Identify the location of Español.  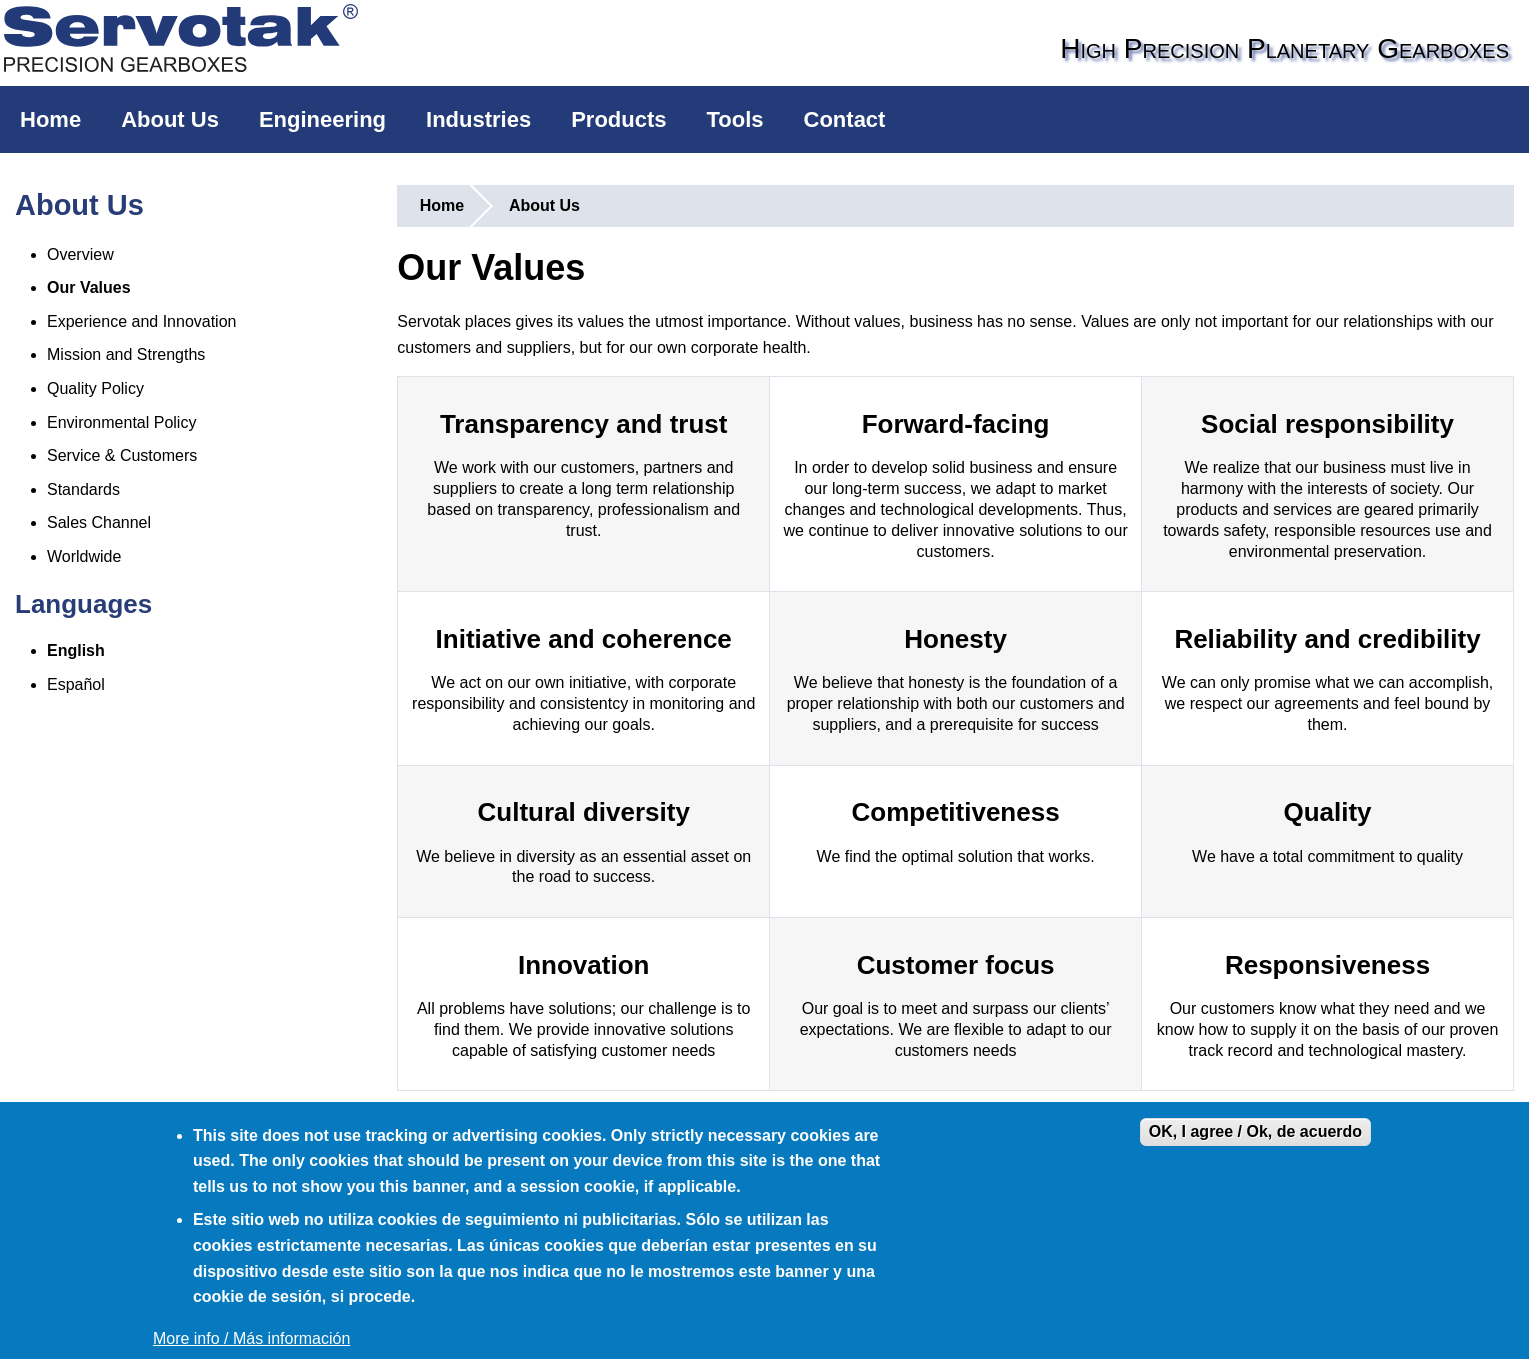
(76, 684).